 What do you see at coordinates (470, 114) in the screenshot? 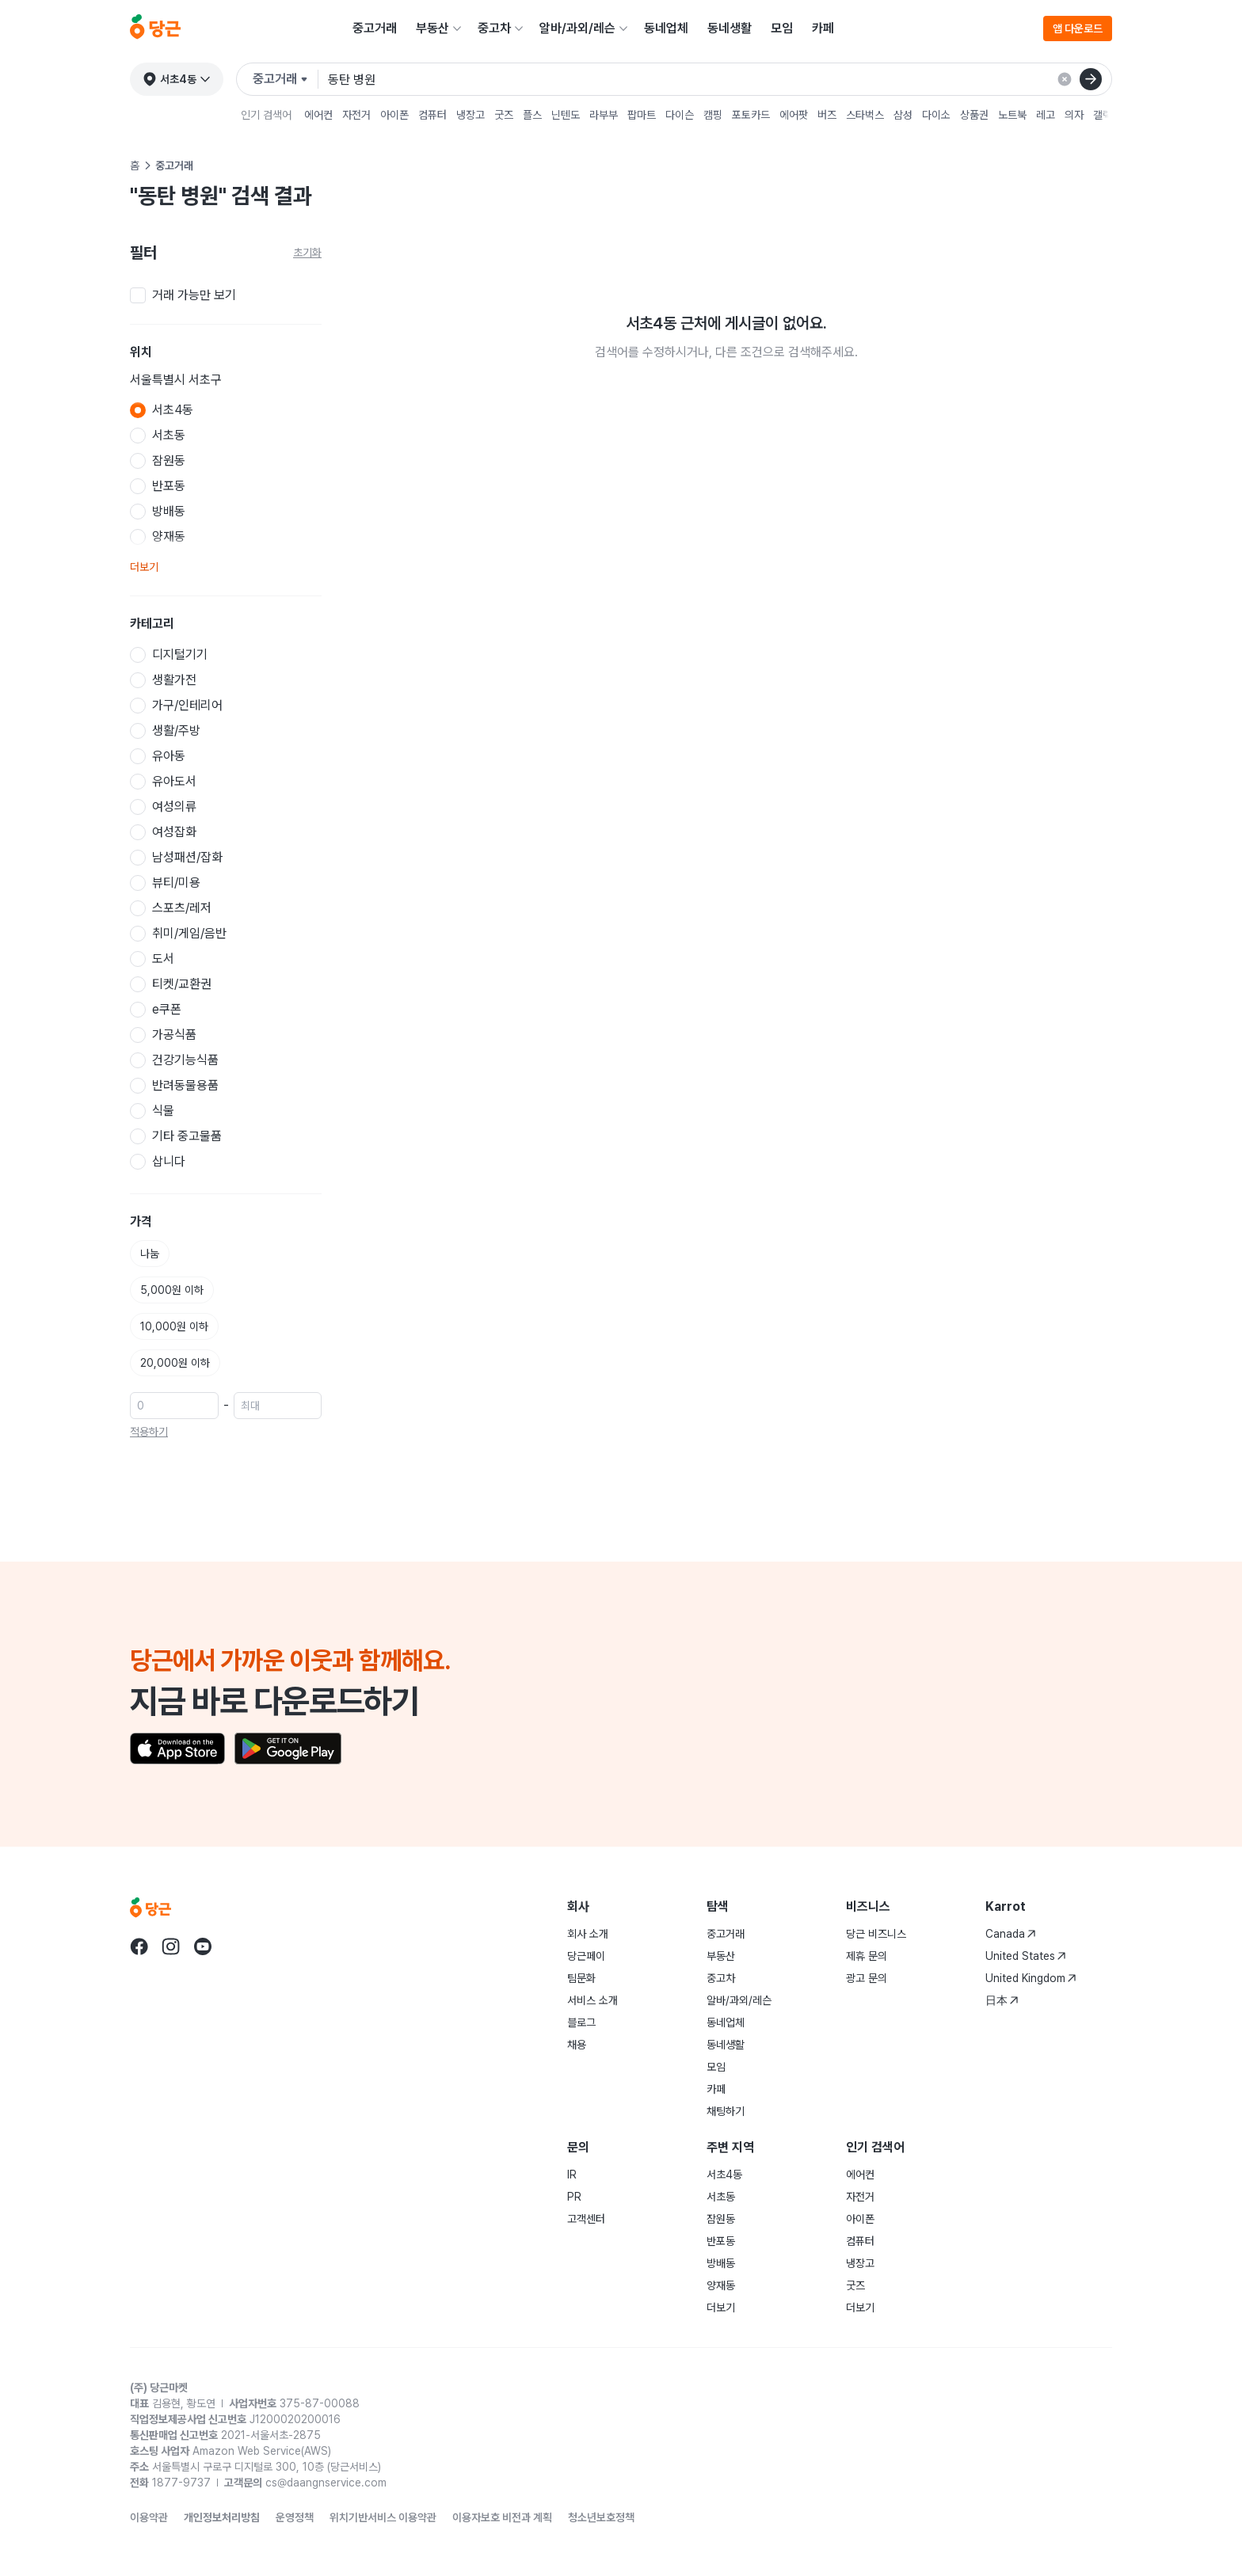
I see `냉장고` at bounding box center [470, 114].